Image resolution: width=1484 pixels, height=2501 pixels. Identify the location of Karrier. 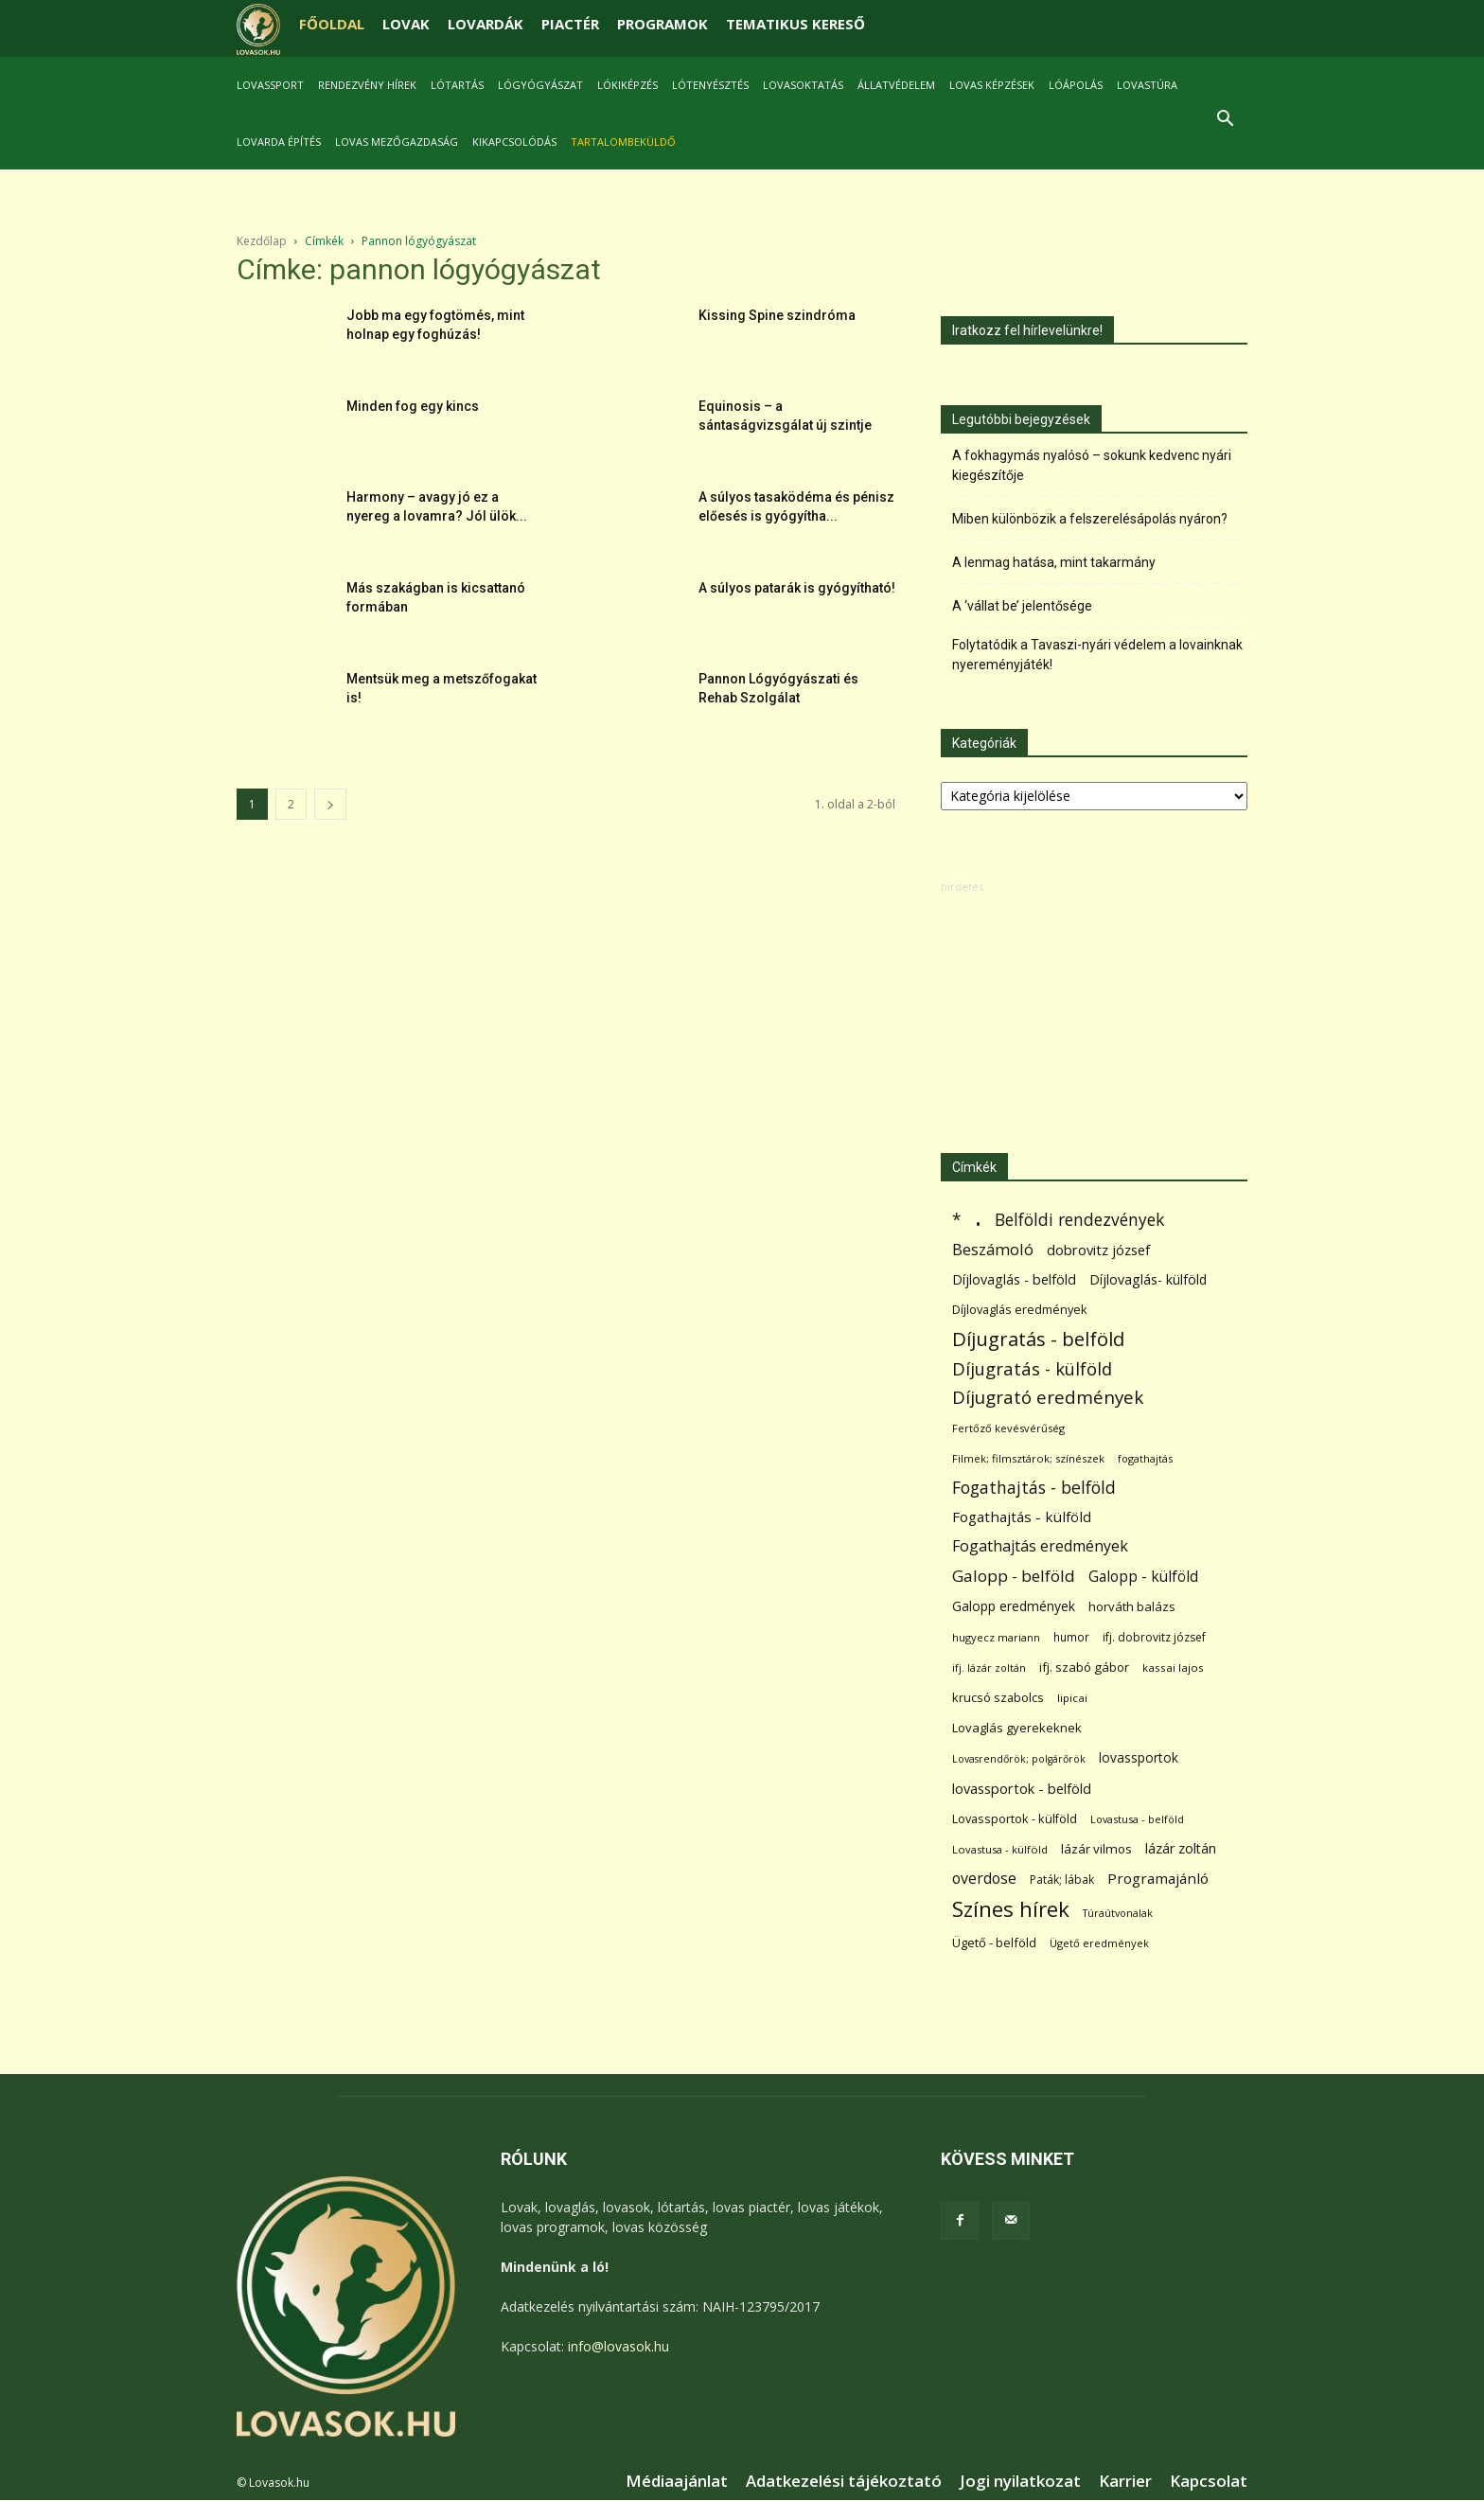
(1125, 2481).